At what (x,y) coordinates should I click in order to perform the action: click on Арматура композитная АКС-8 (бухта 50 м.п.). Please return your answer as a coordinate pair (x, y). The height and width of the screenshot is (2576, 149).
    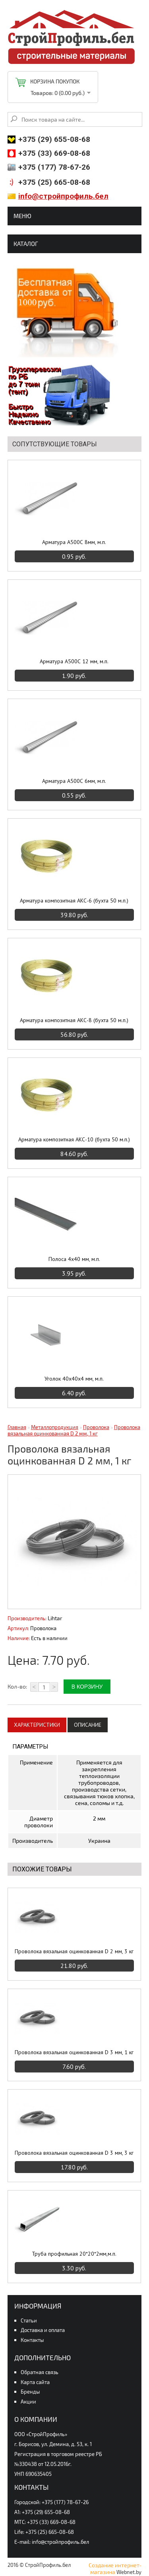
    Looking at the image, I should click on (74, 1020).